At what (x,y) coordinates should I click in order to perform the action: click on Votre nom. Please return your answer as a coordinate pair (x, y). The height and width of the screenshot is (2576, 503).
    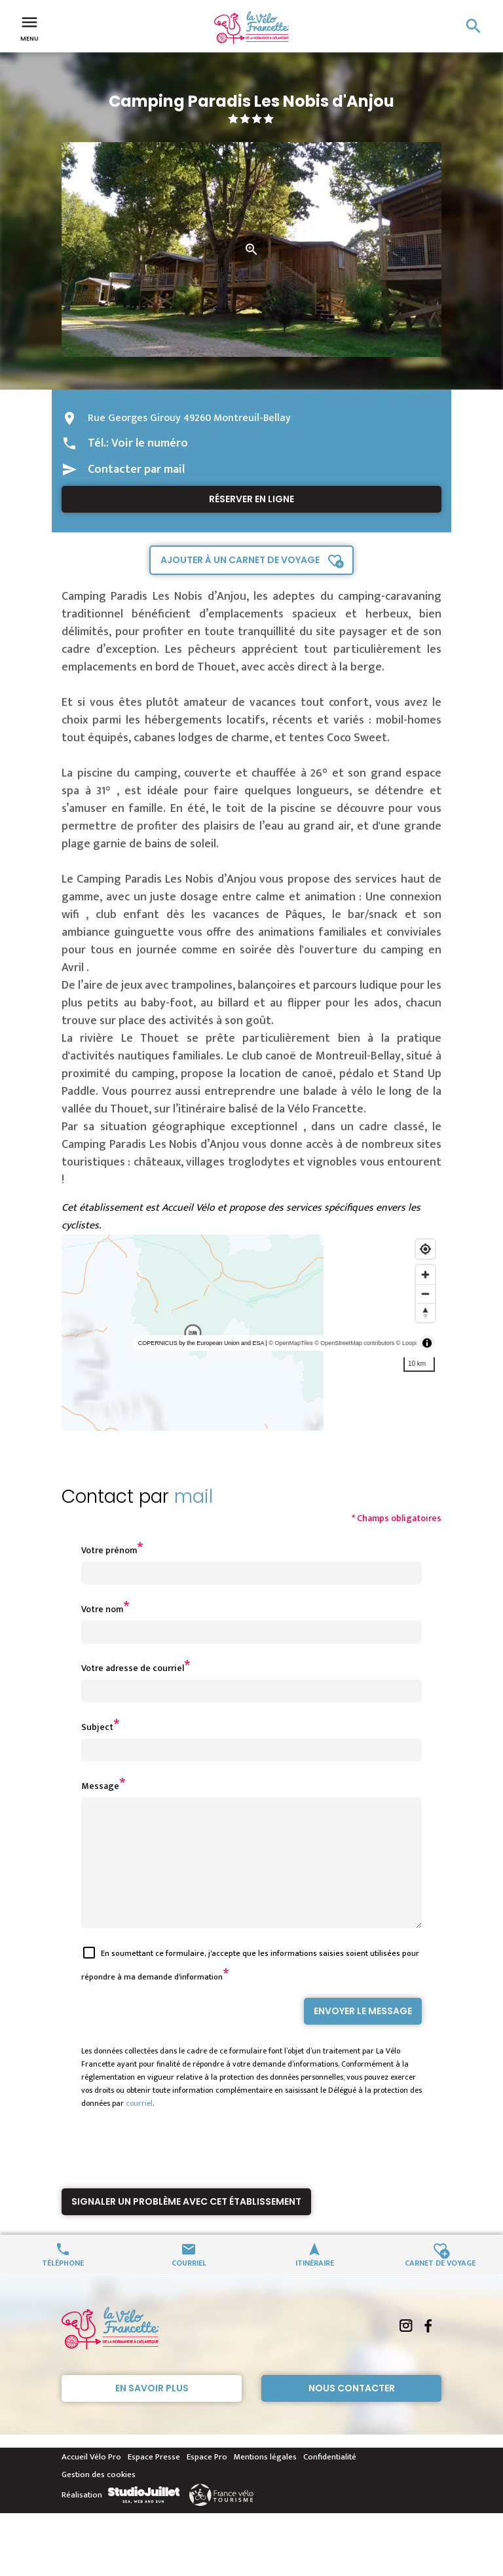
    Looking at the image, I should click on (102, 1609).